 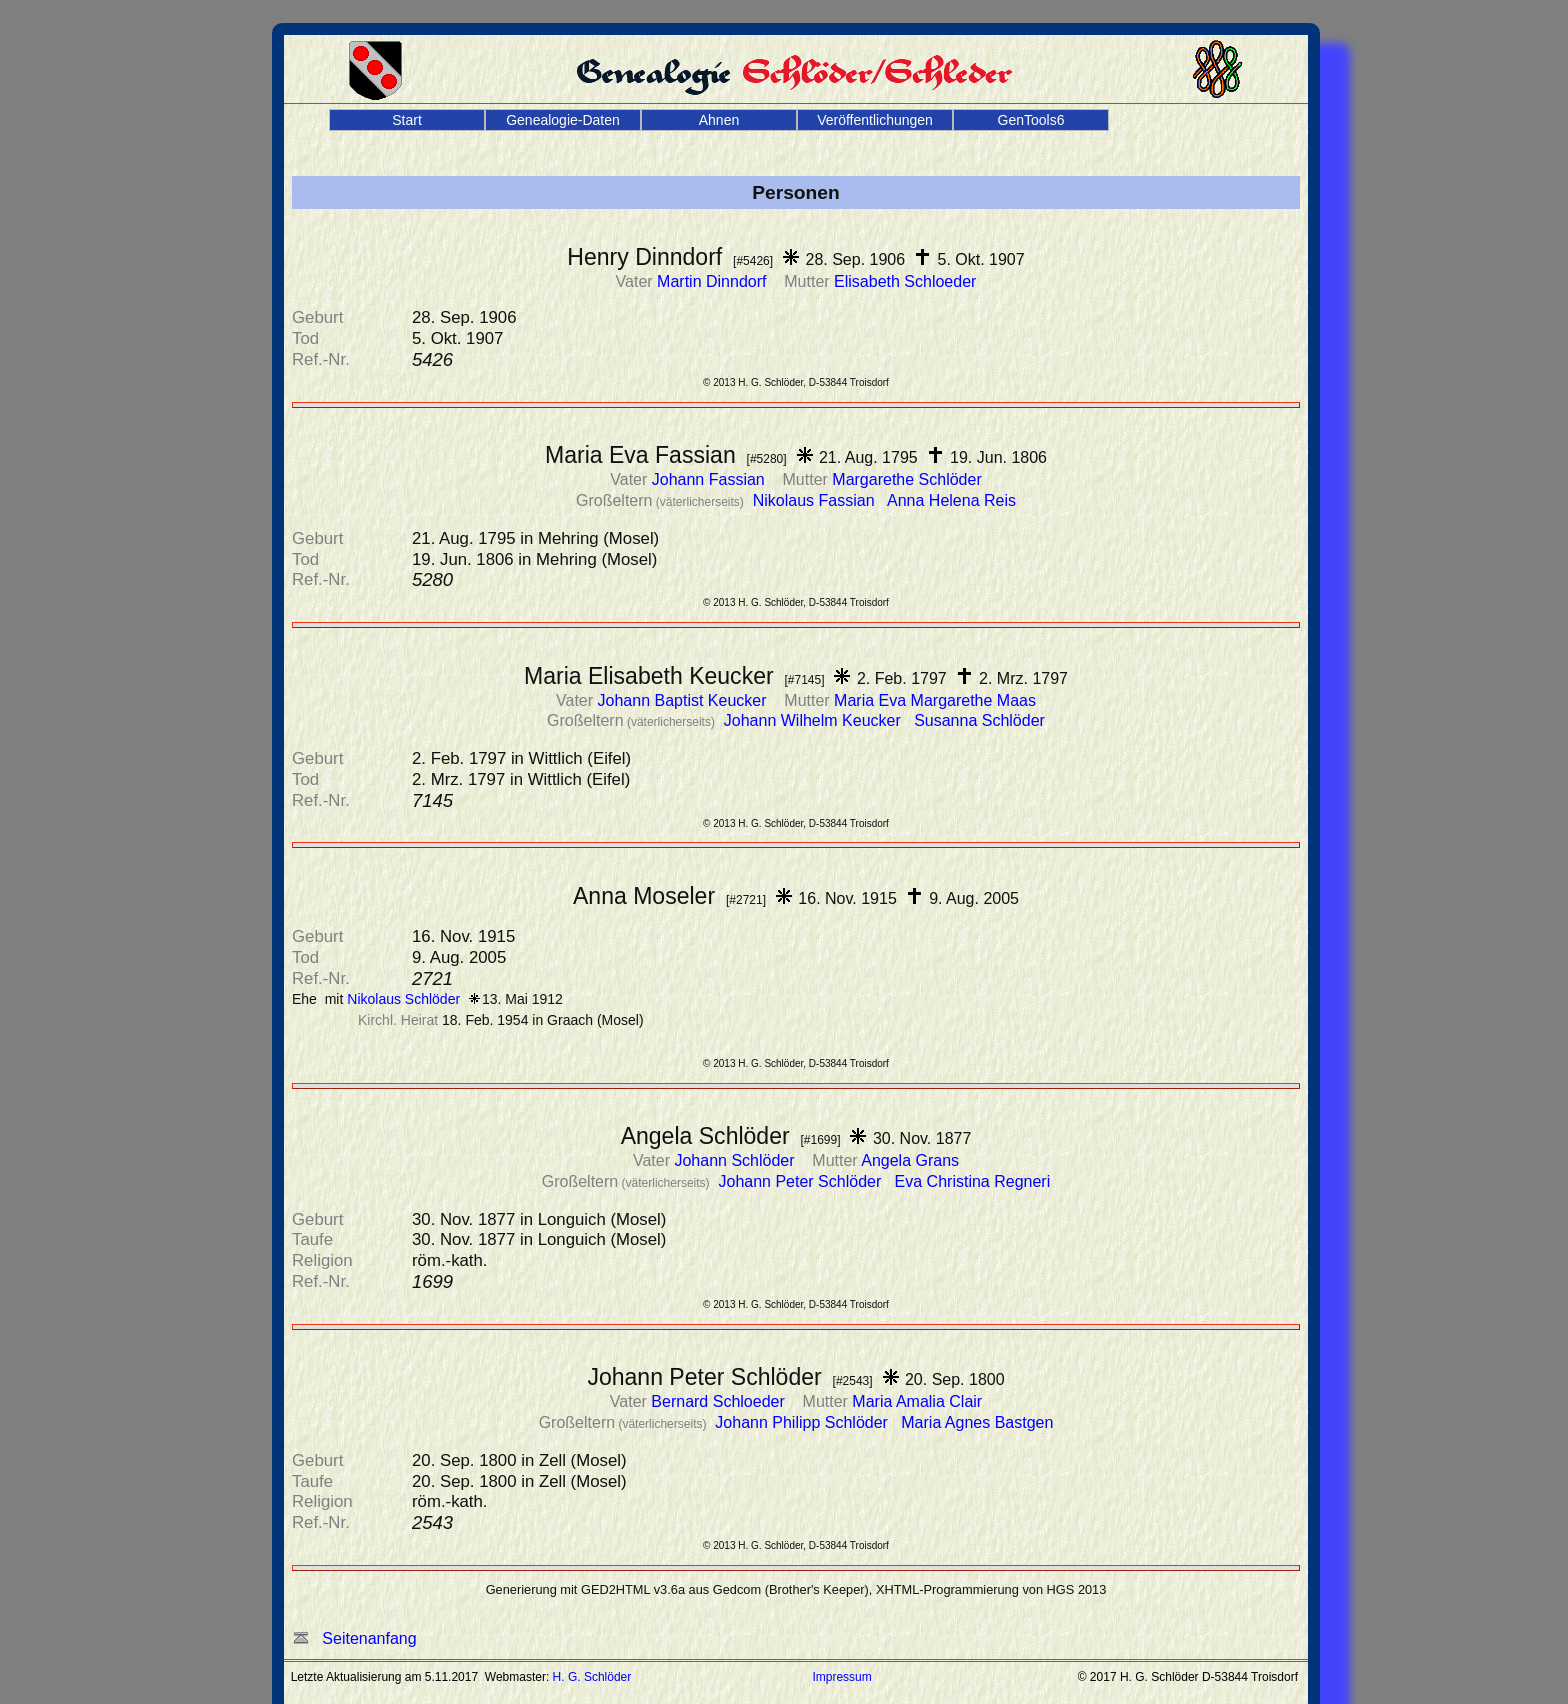 What do you see at coordinates (917, 1401) in the screenshot?
I see `Maria Amalia Clair` at bounding box center [917, 1401].